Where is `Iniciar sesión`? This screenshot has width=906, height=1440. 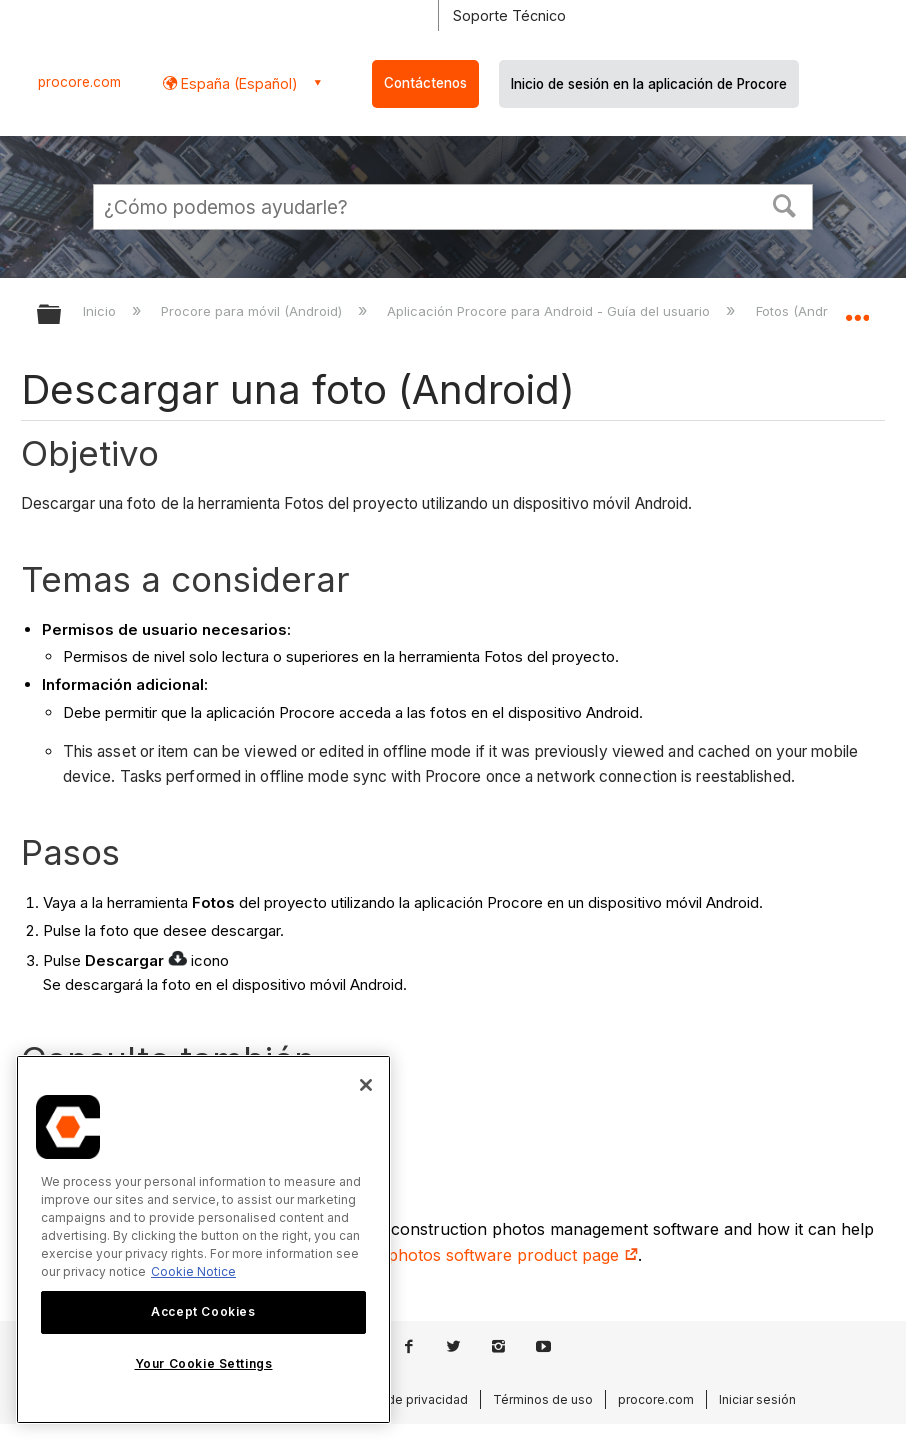 Iniciar sesión is located at coordinates (757, 1399).